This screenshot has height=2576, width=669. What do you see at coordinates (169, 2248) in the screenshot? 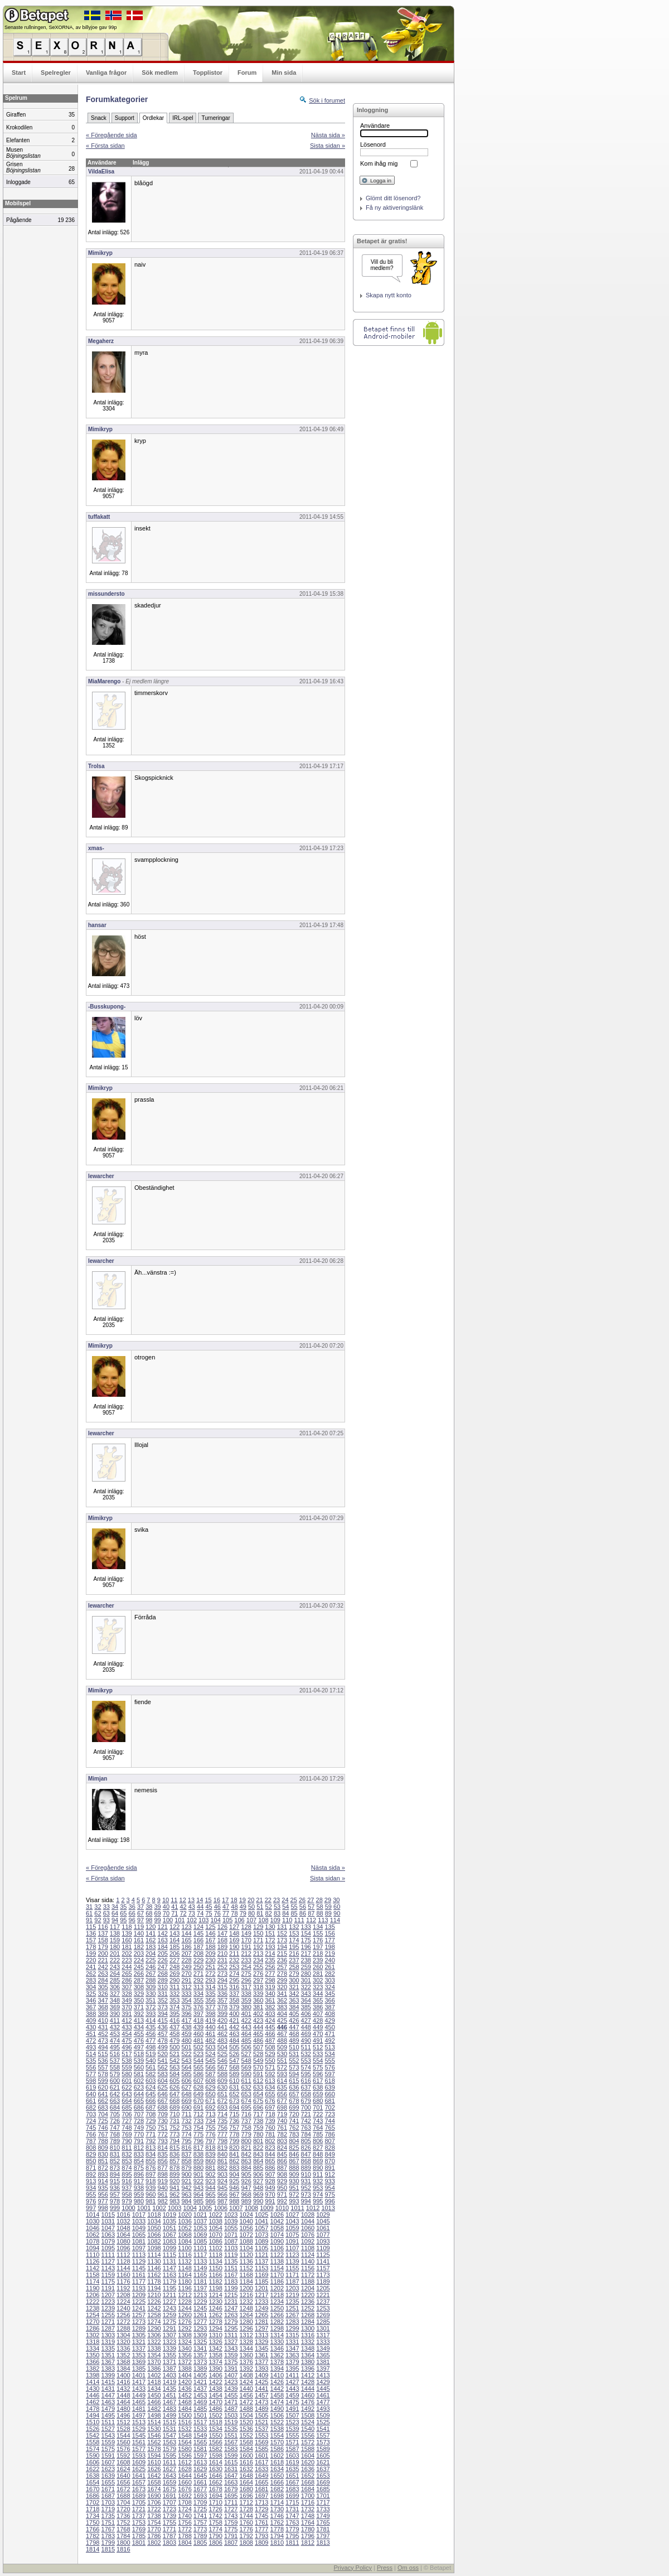
I see `1099` at bounding box center [169, 2248].